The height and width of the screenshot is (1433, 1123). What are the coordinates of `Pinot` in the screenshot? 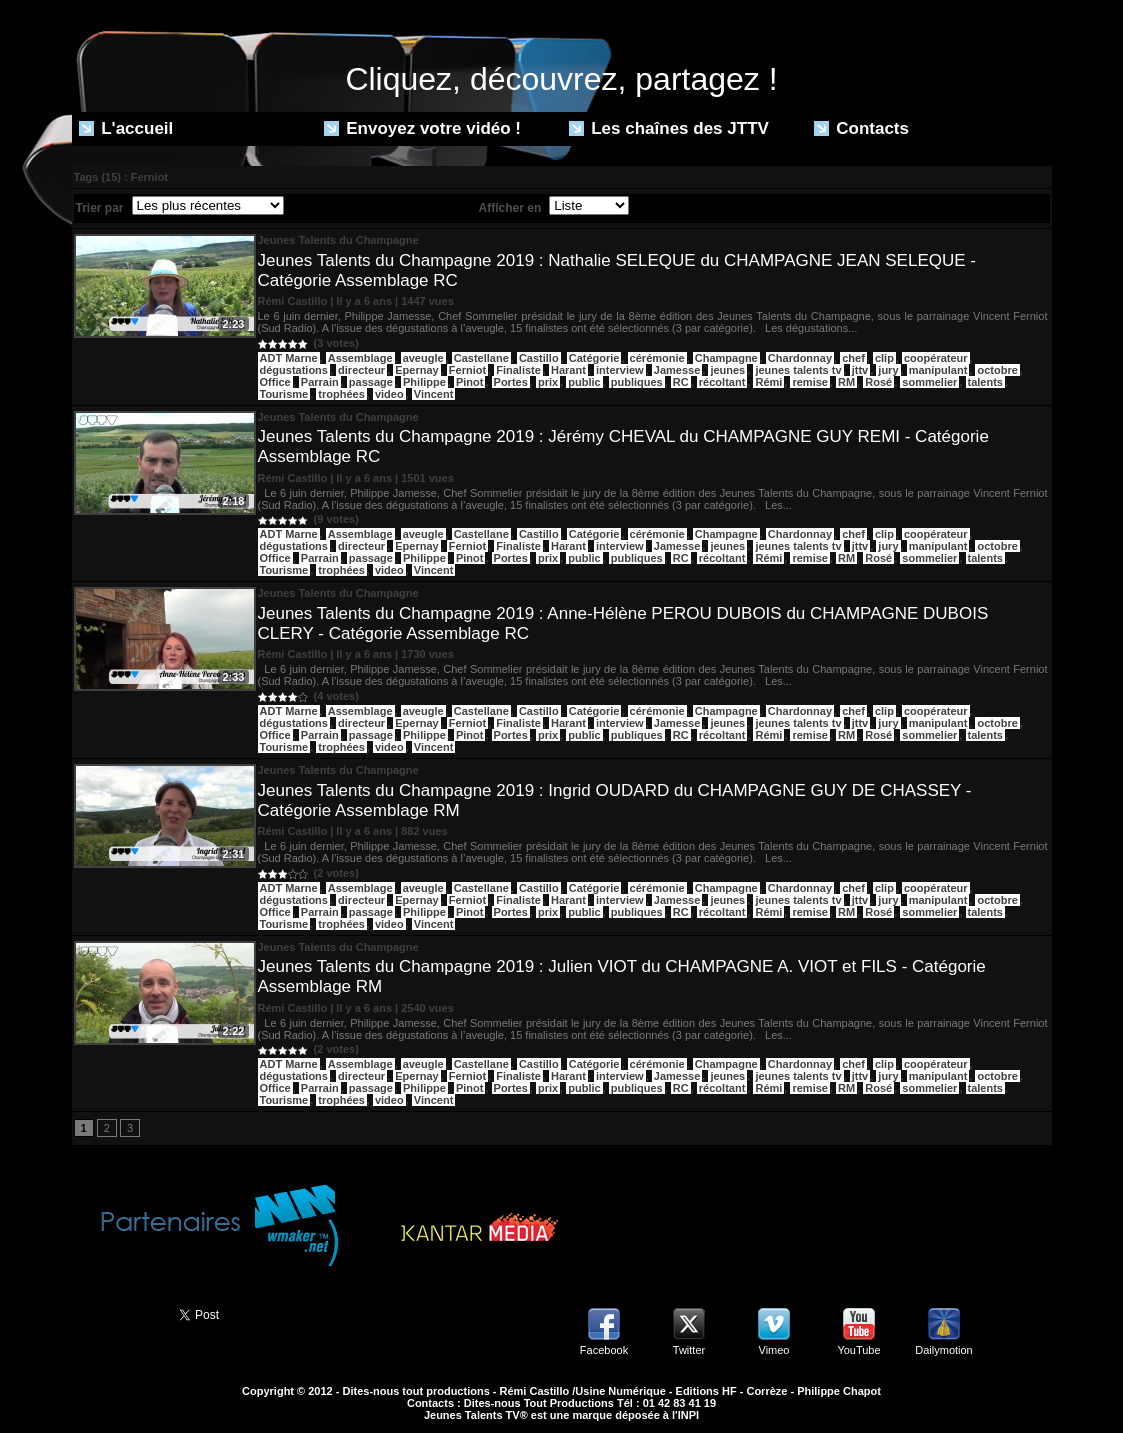 It's located at (470, 382).